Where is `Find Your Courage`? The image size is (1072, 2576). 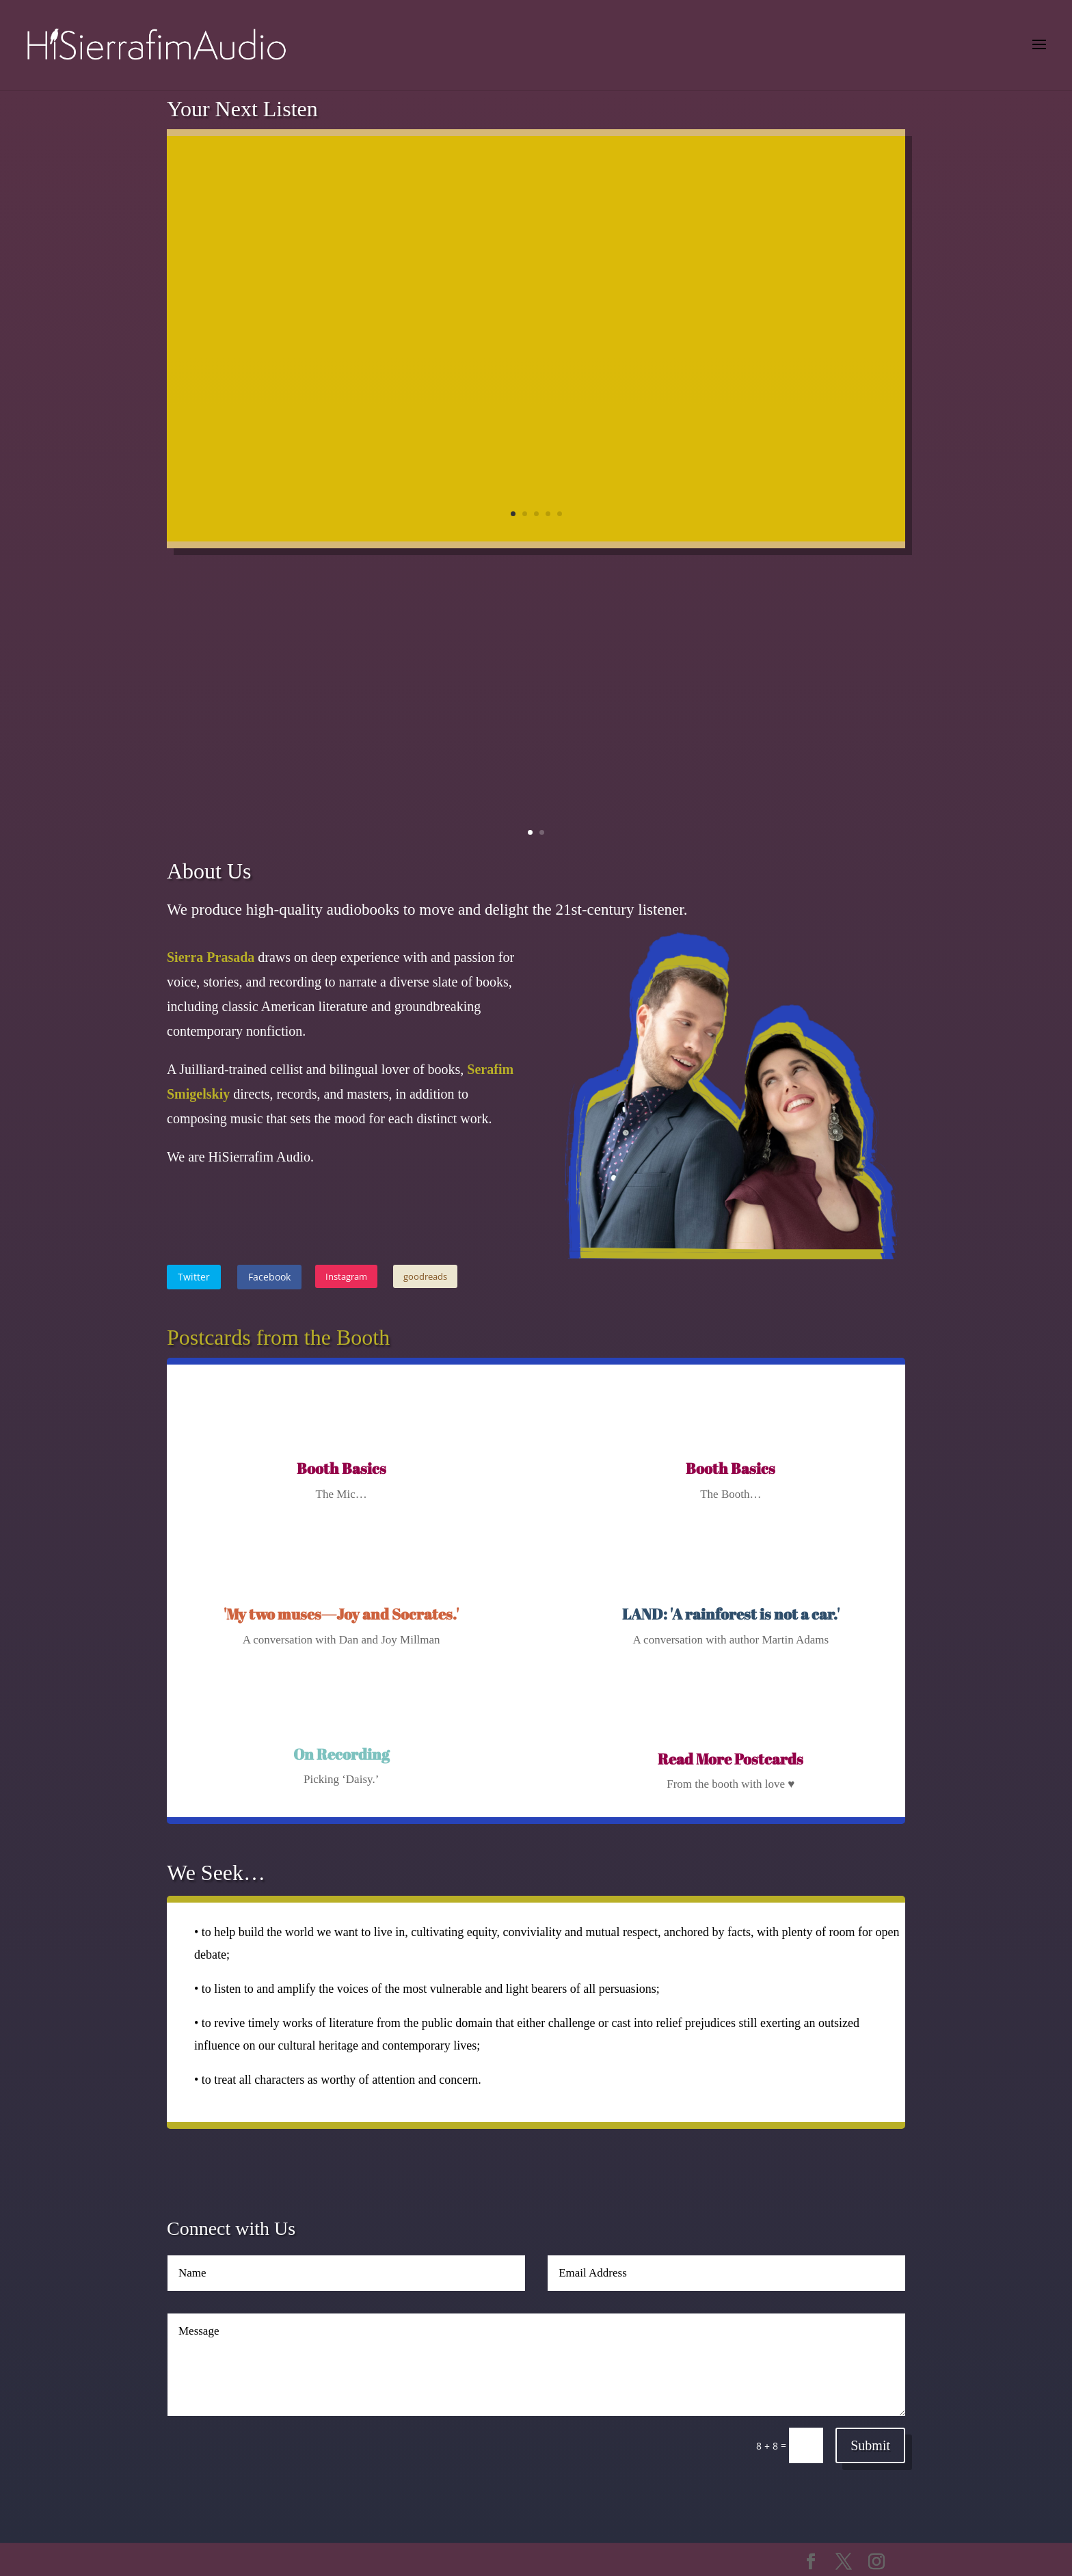
Find Your Courage is located at coordinates (638, 196).